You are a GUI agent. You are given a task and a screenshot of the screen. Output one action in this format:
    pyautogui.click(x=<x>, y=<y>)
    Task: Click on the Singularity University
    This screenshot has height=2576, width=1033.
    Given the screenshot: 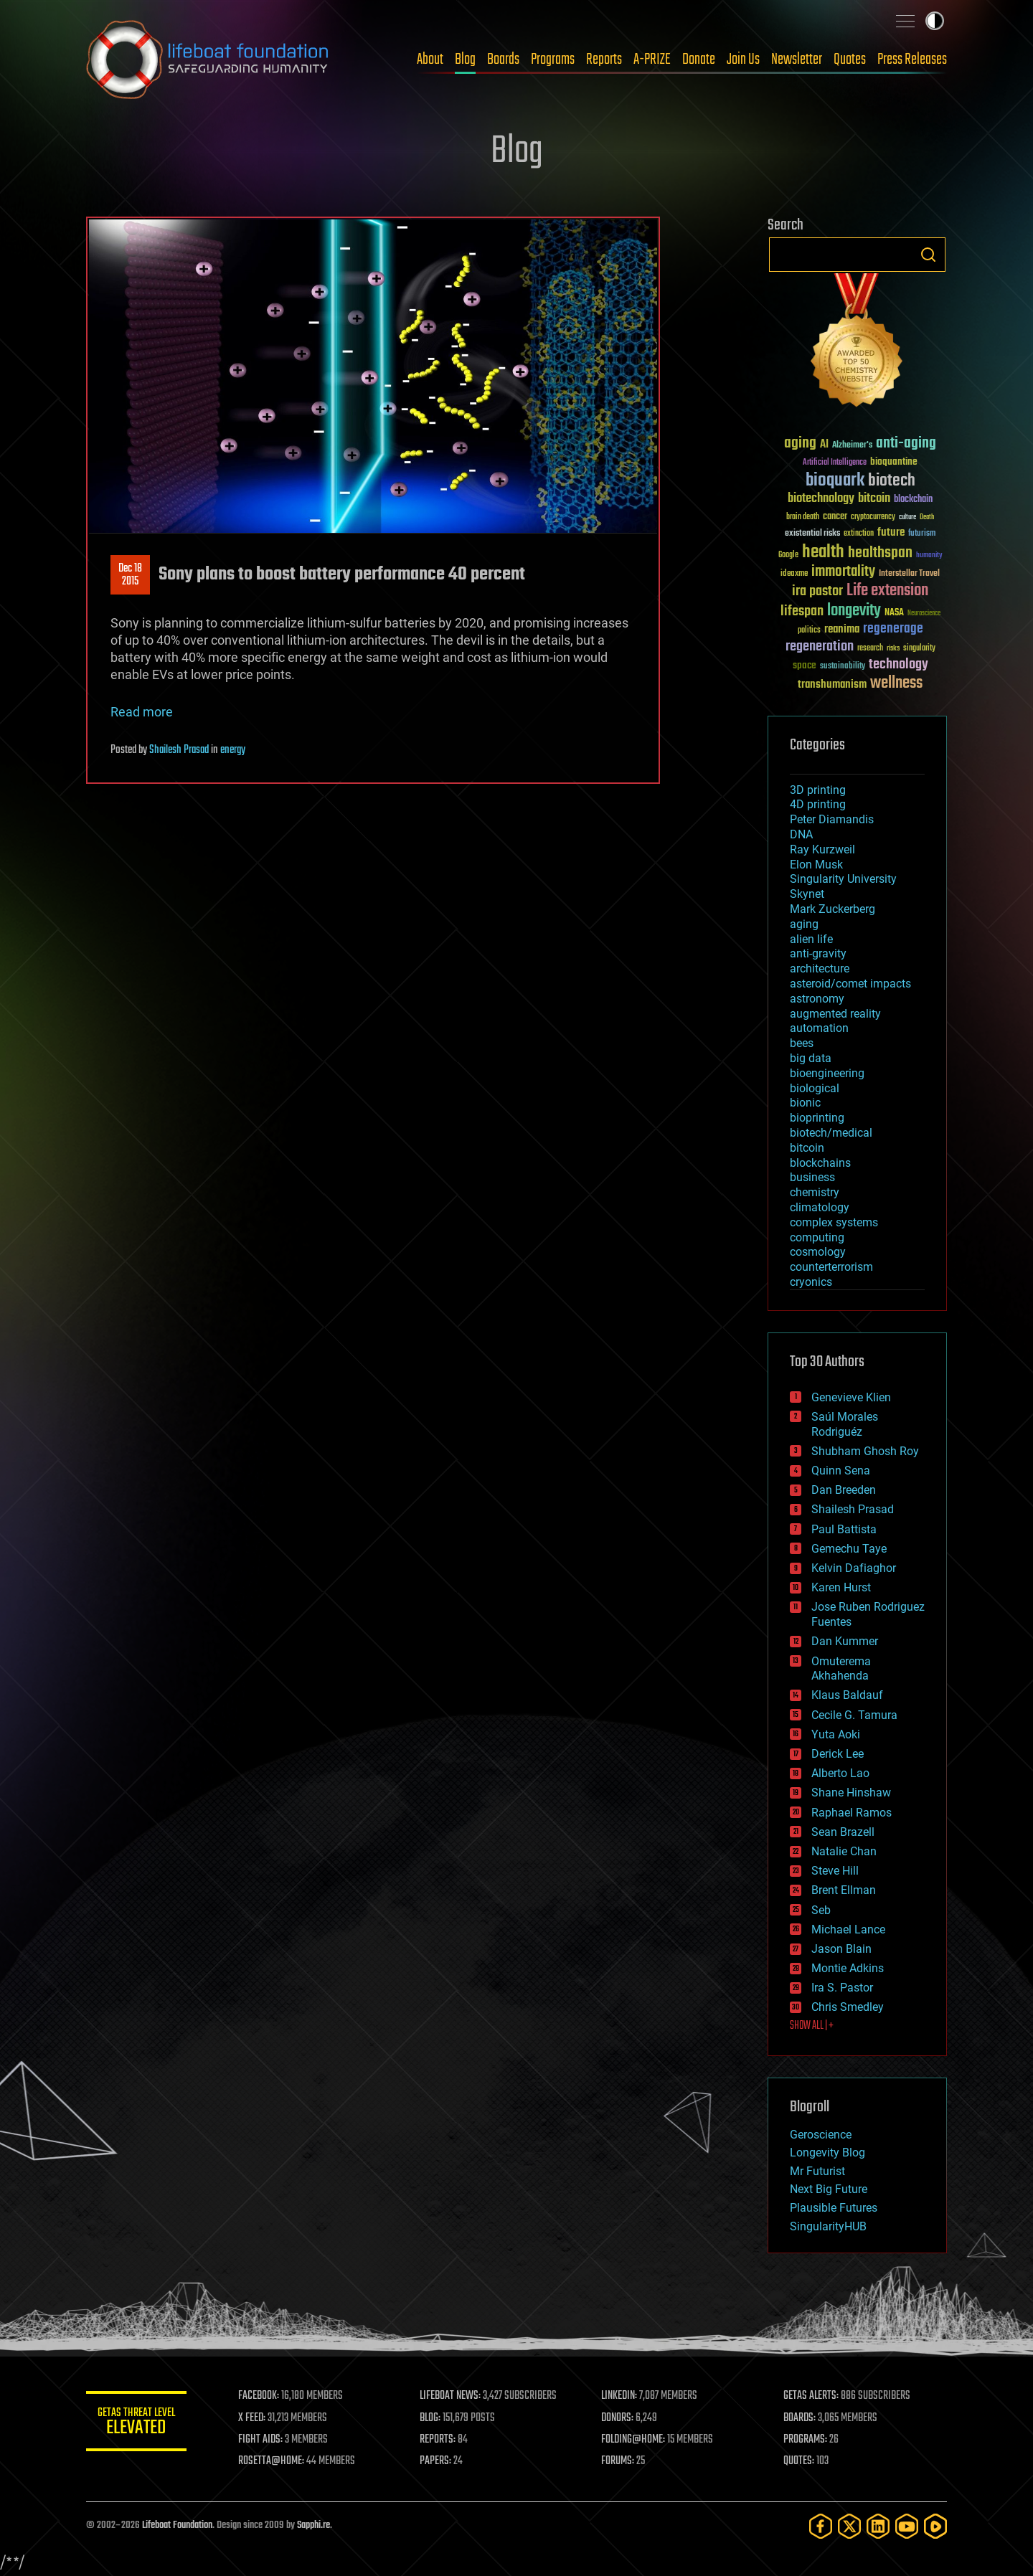 What is the action you would take?
    pyautogui.click(x=843, y=879)
    